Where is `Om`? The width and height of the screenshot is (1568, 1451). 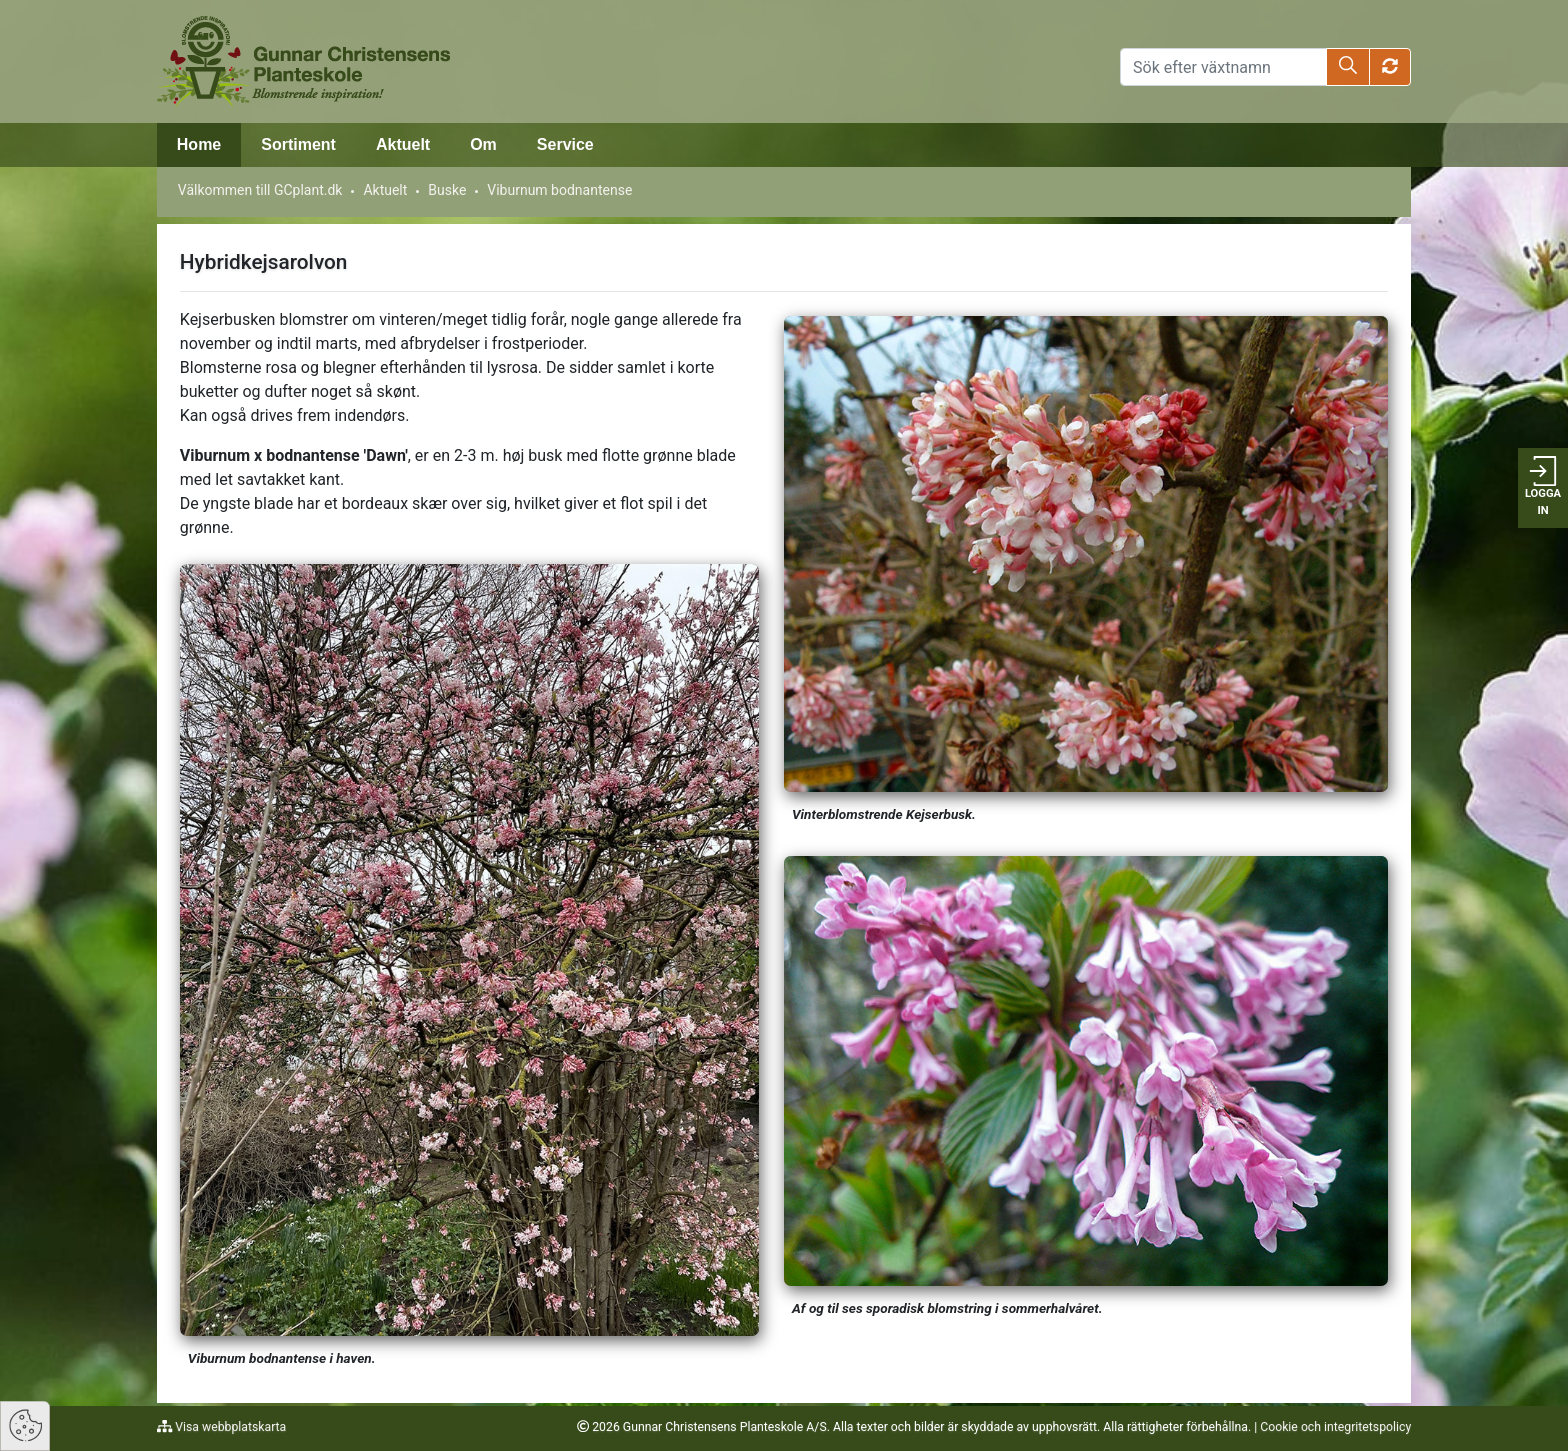
Om is located at coordinates (483, 144).